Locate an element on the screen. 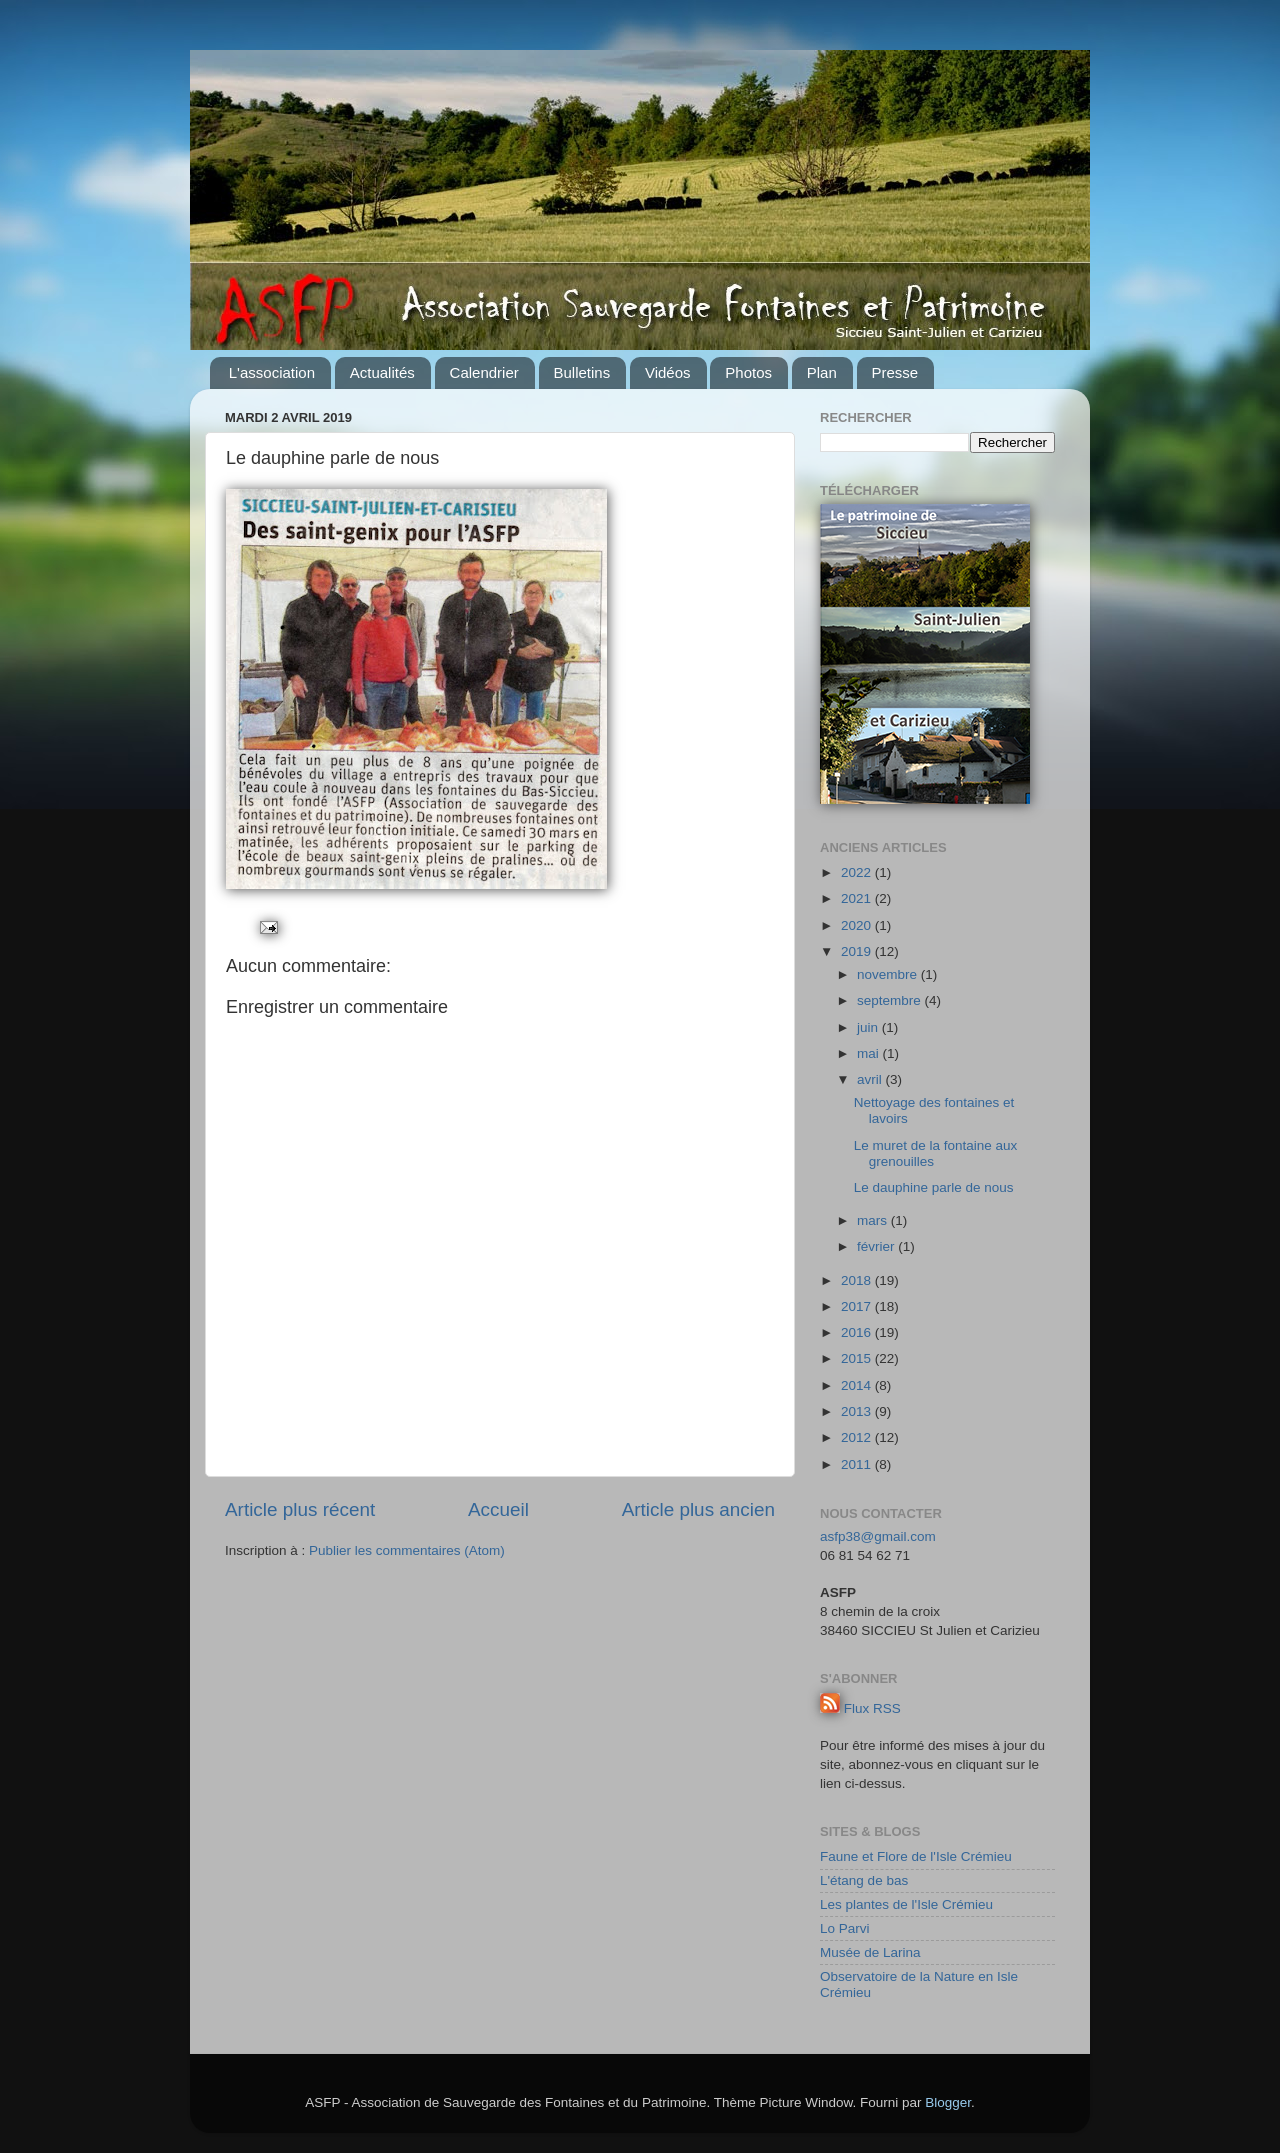  2012 is located at coordinates (858, 1437).